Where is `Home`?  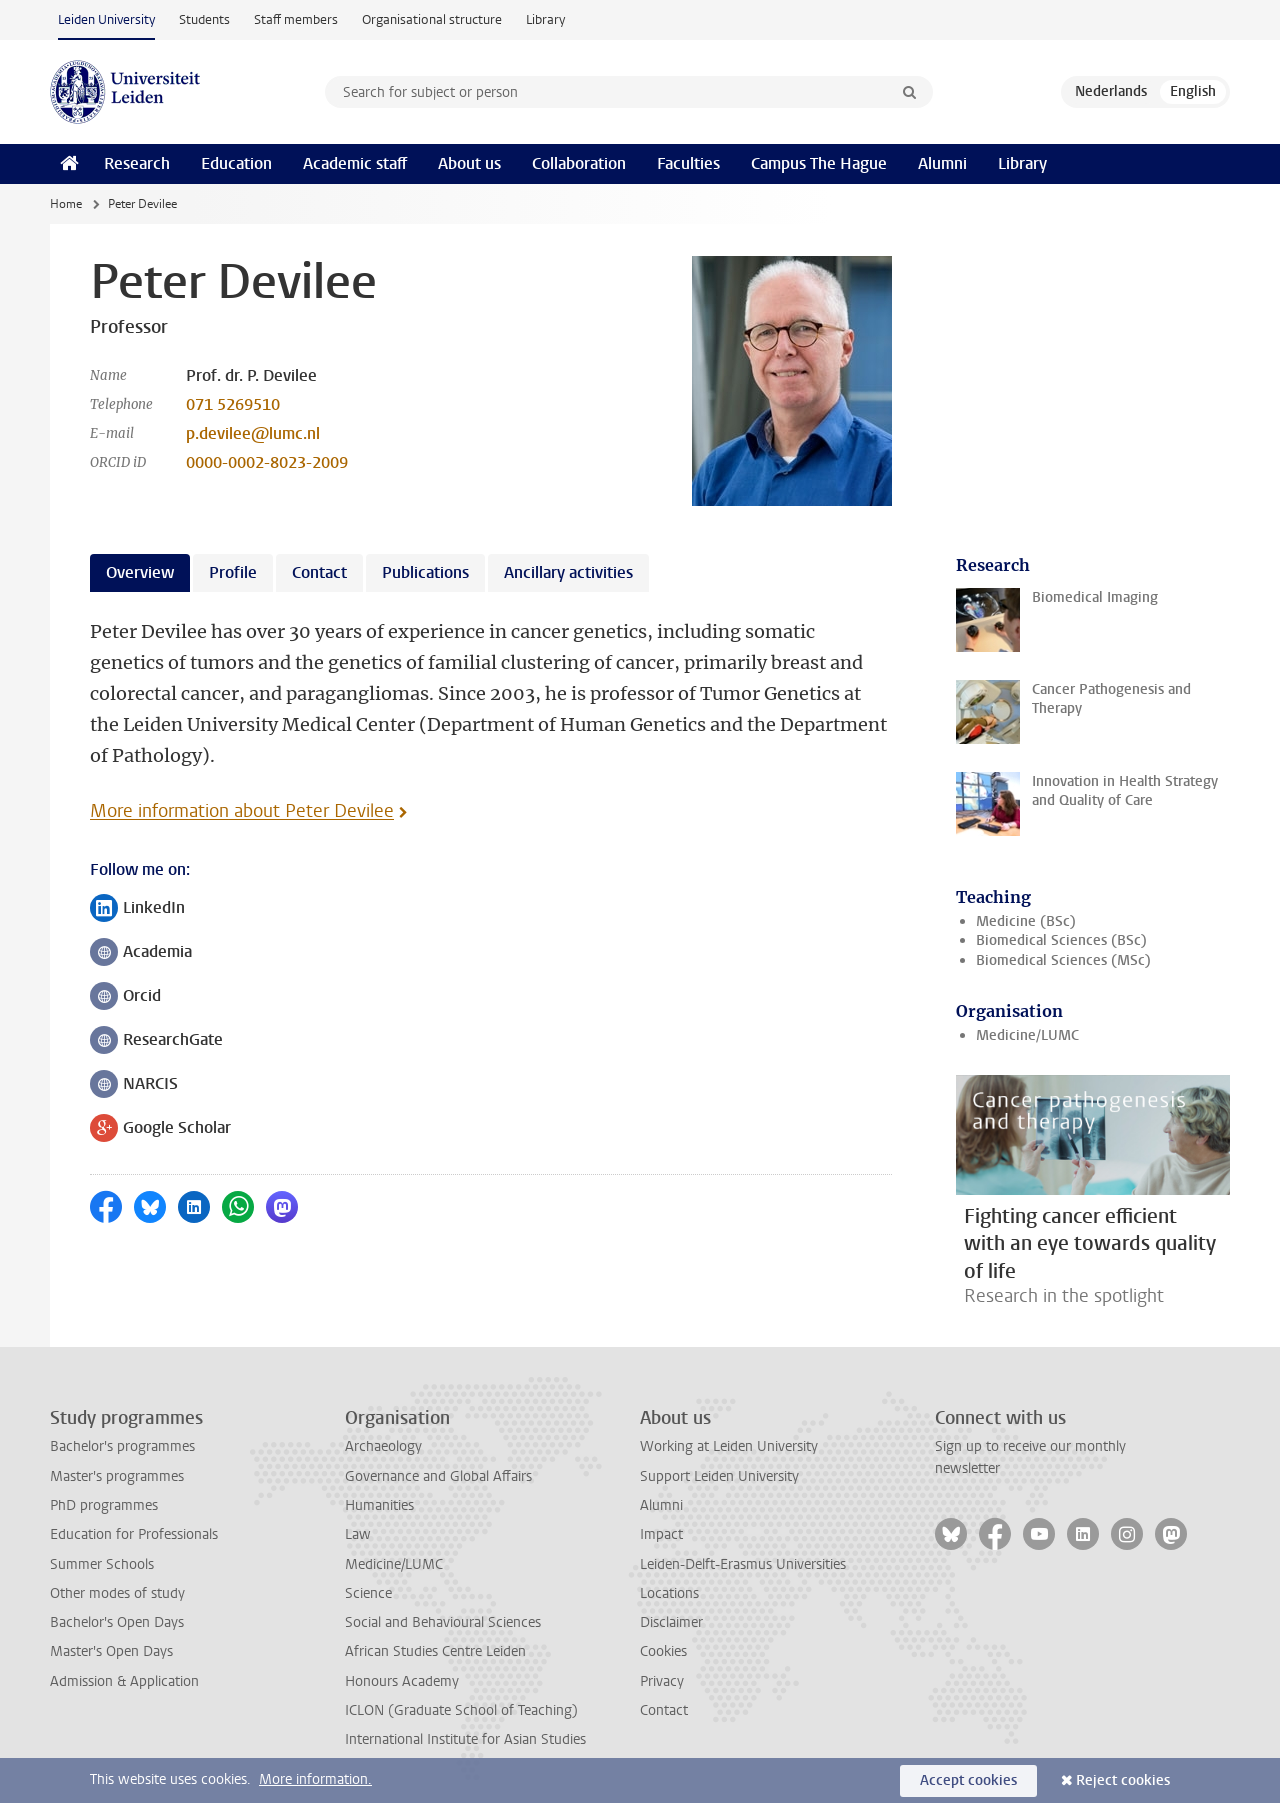
Home is located at coordinates (66, 204).